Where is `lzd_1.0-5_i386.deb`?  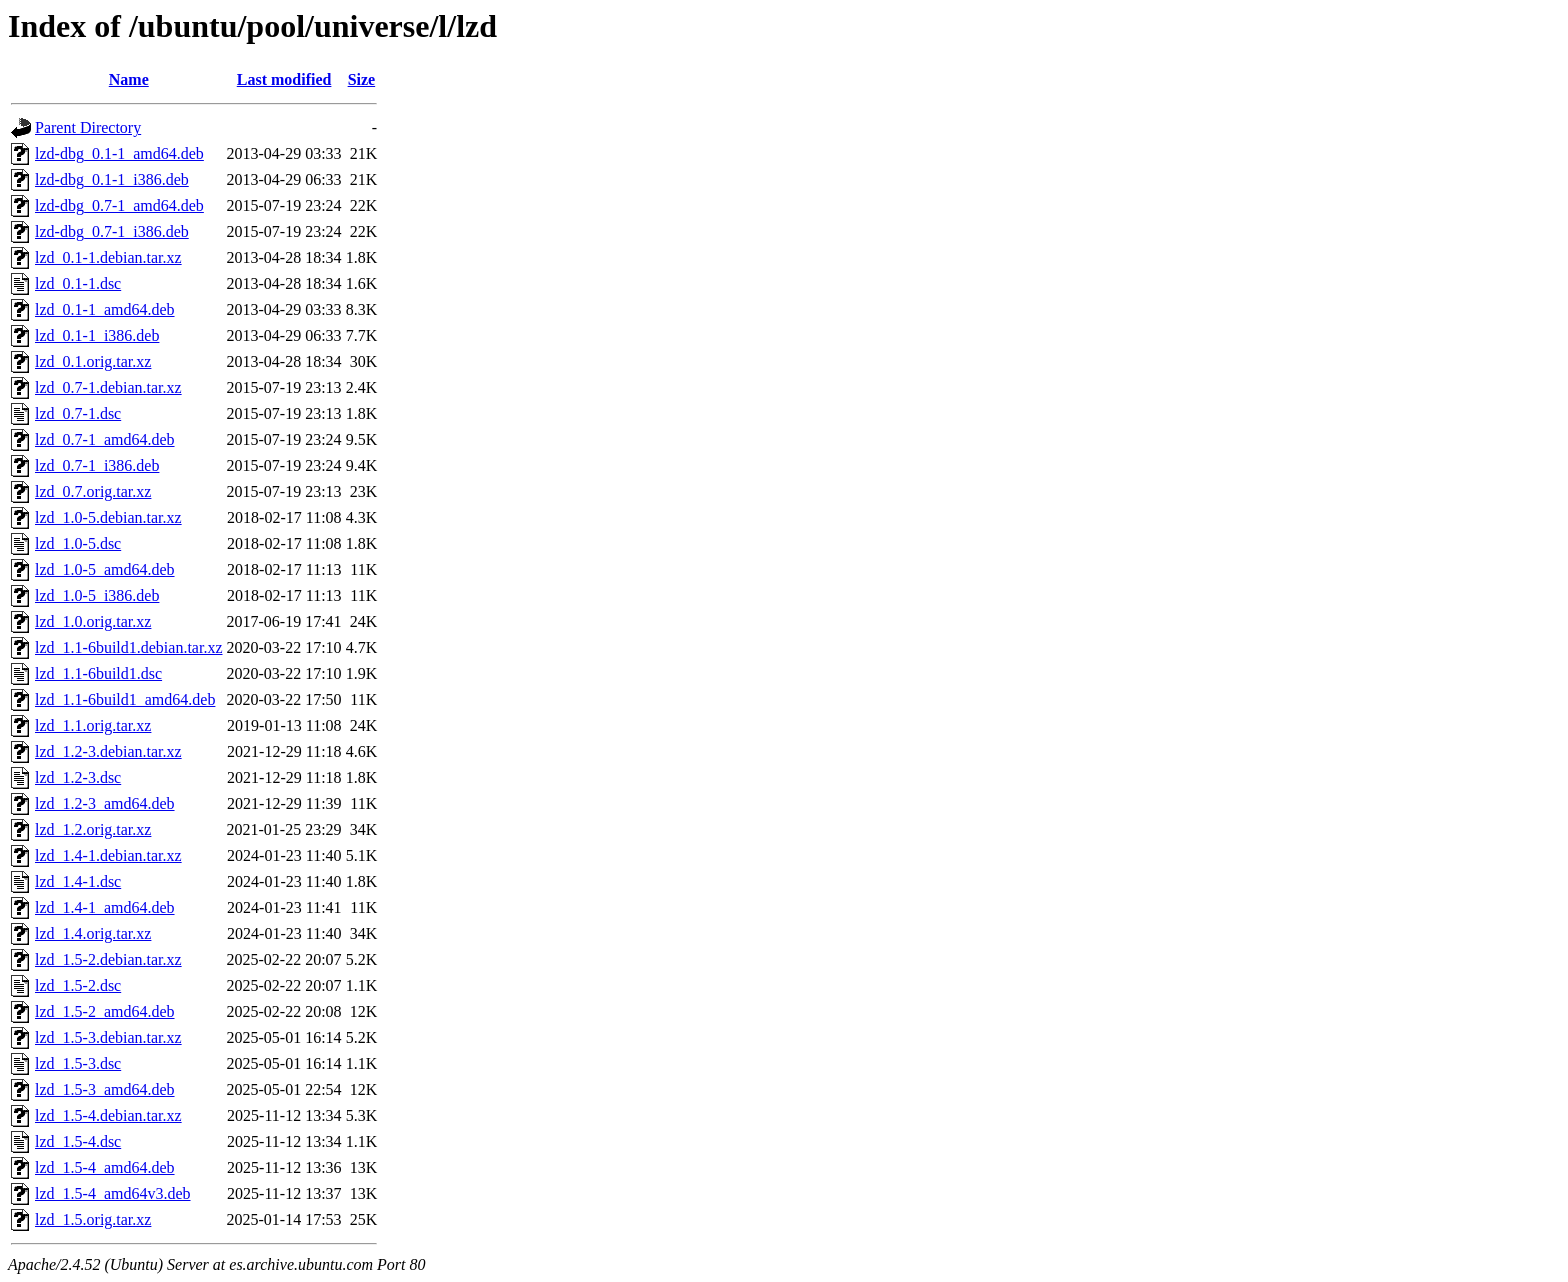
lzd_1.0-5_i386.deb is located at coordinates (97, 595).